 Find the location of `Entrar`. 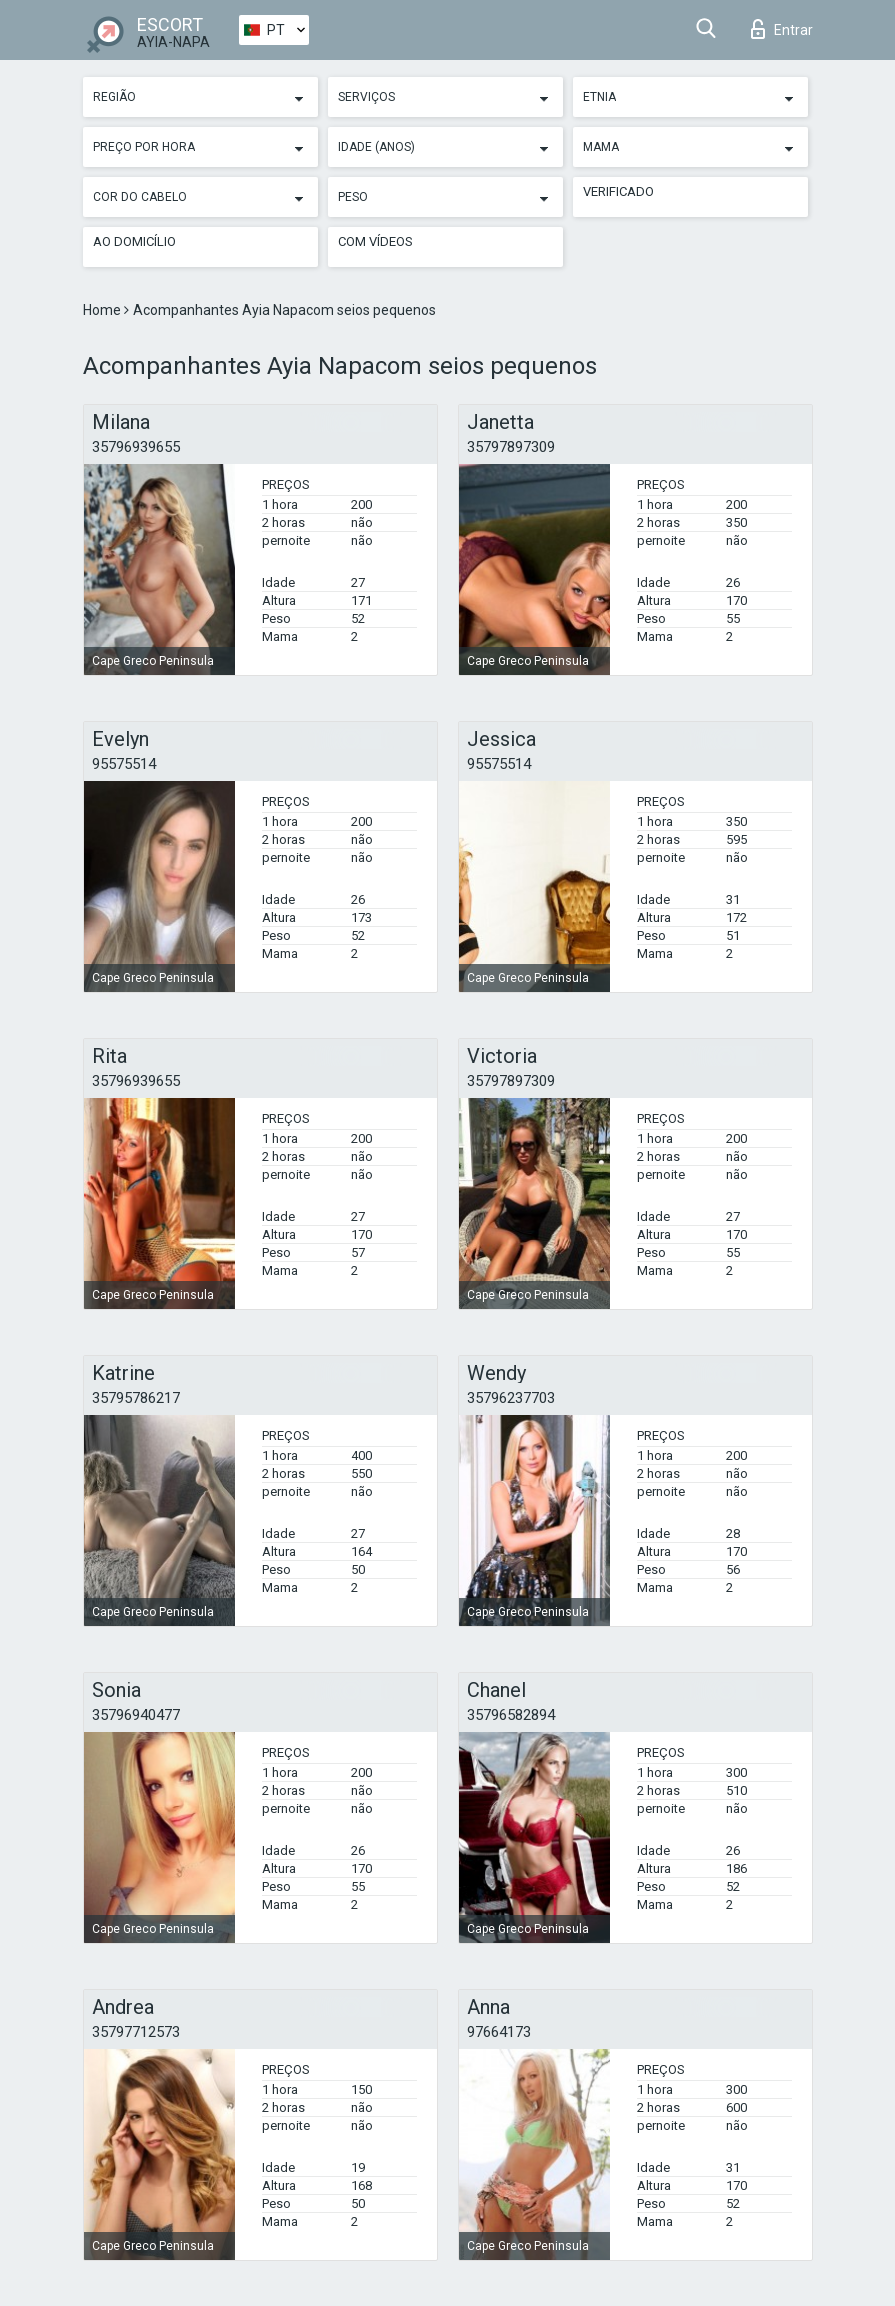

Entrar is located at coordinates (782, 29).